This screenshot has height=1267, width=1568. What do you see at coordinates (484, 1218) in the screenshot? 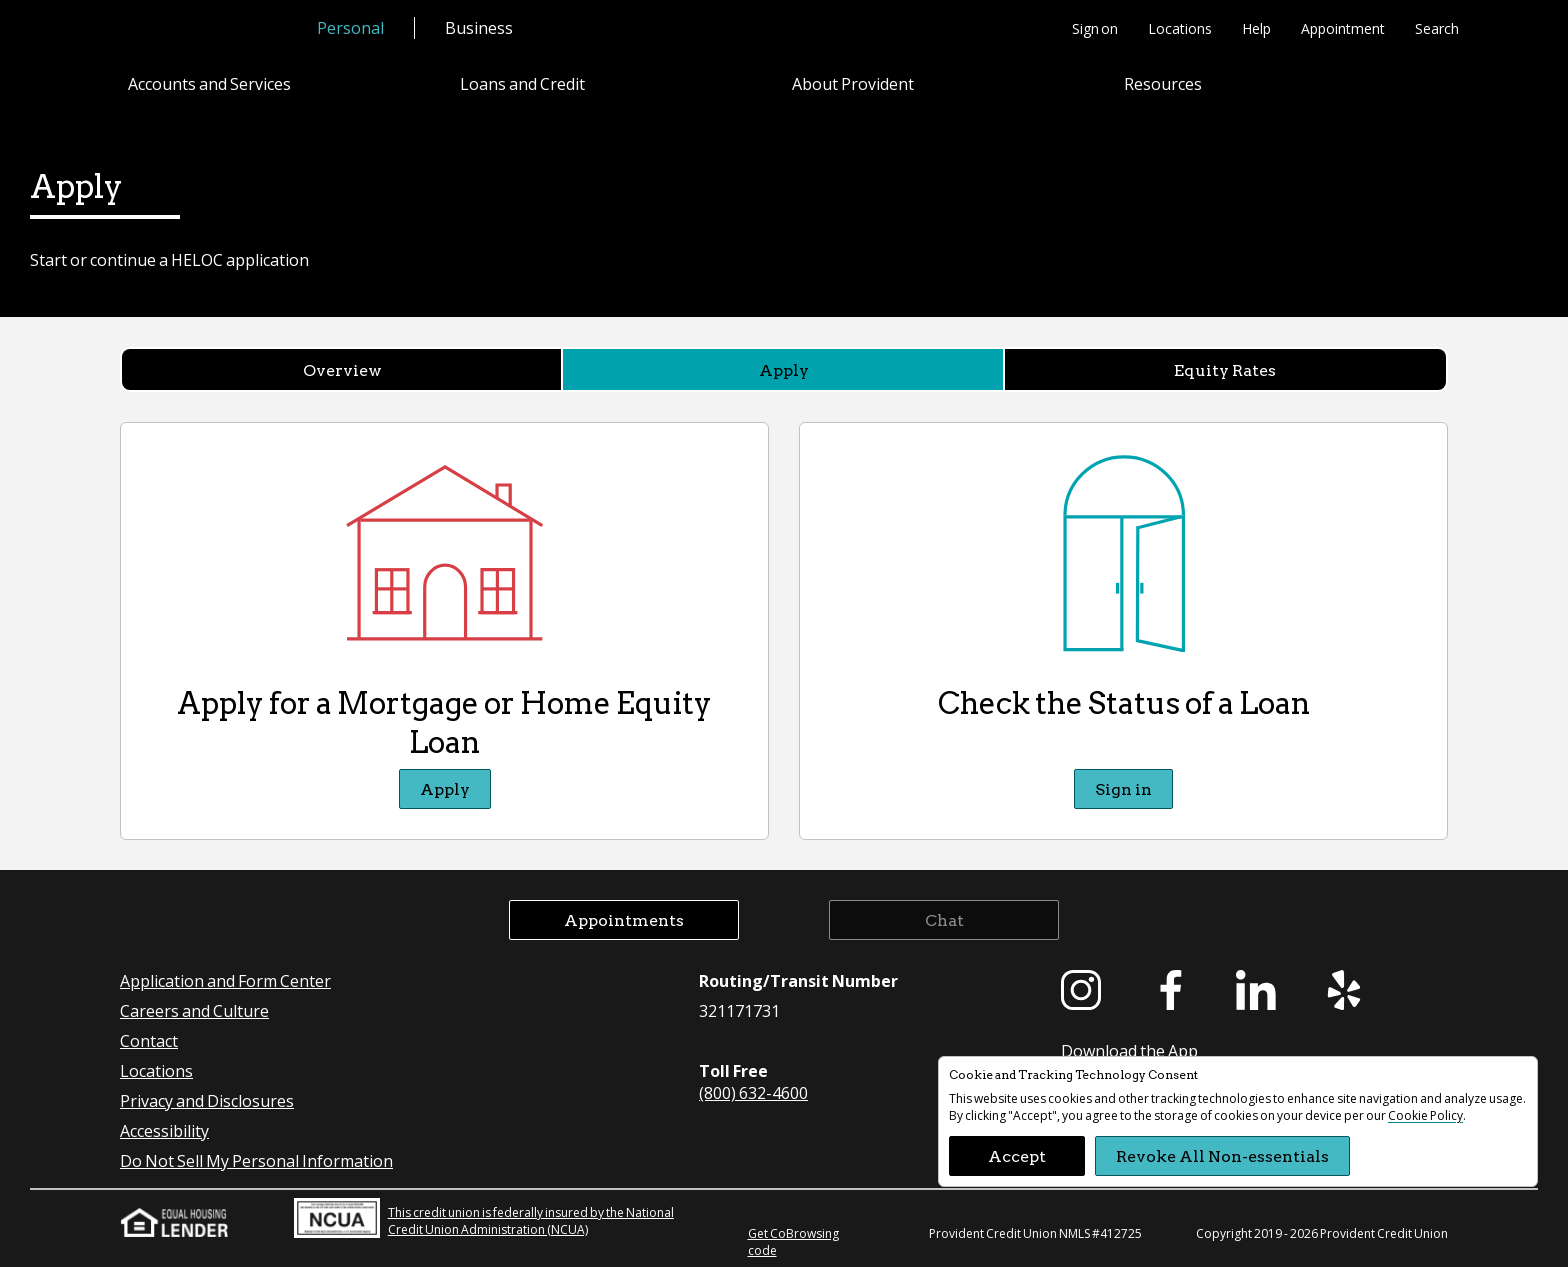
I see `This credit union is federally insured by the National Credit Union Administration (NCUA)` at bounding box center [484, 1218].